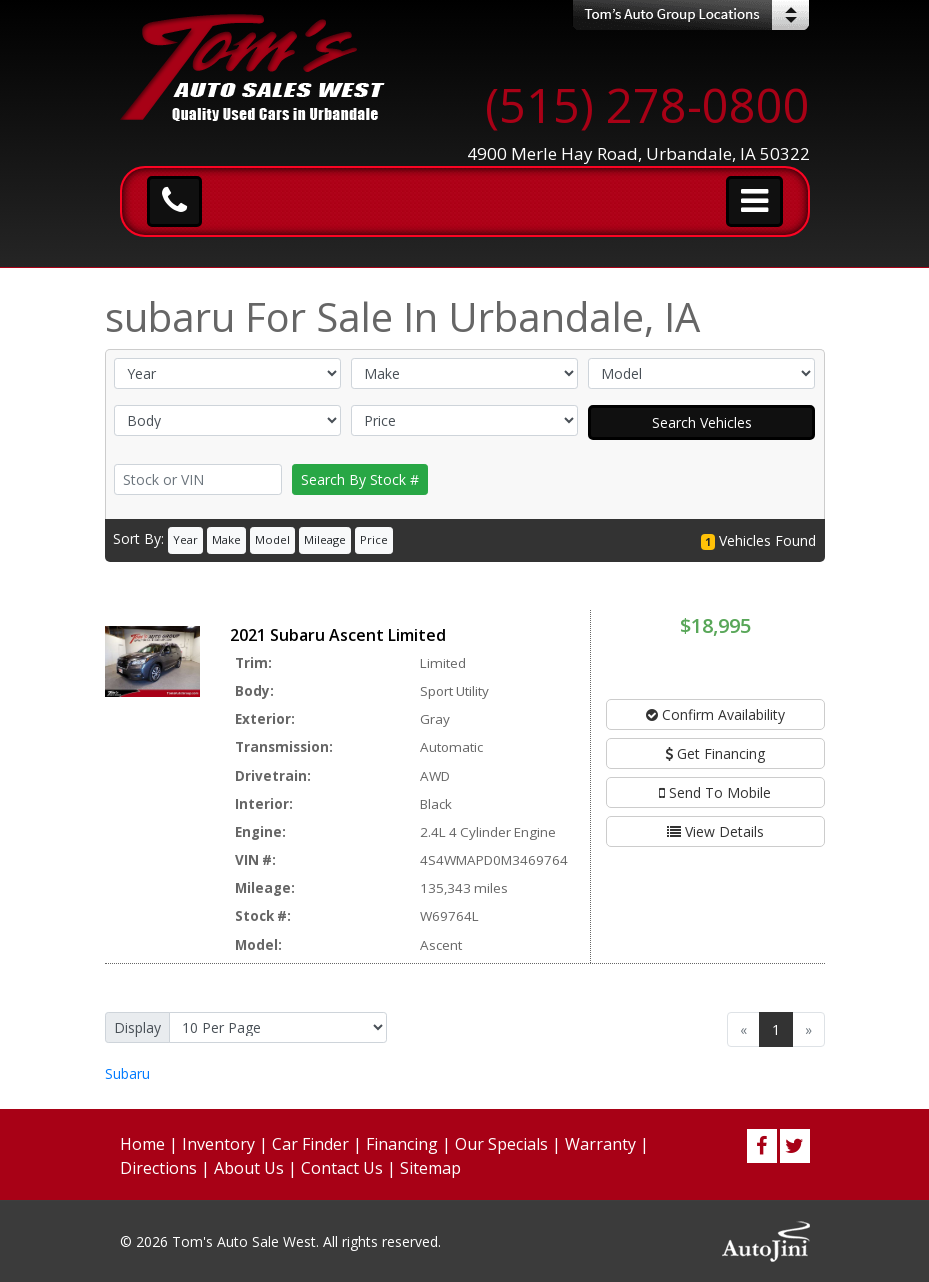 The image size is (929, 1282). What do you see at coordinates (501, 1144) in the screenshot?
I see `Our Specials` at bounding box center [501, 1144].